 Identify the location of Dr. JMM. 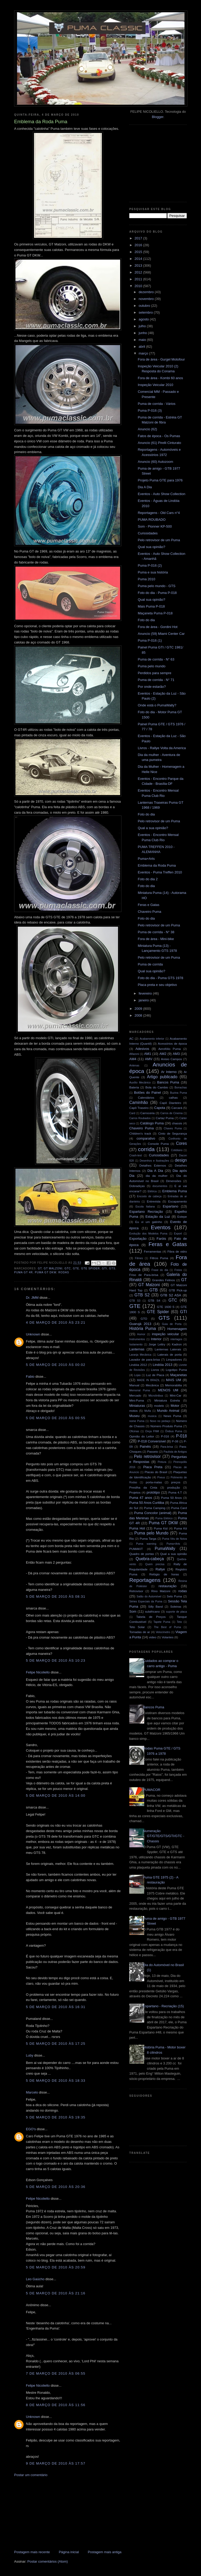
(32, 1298).